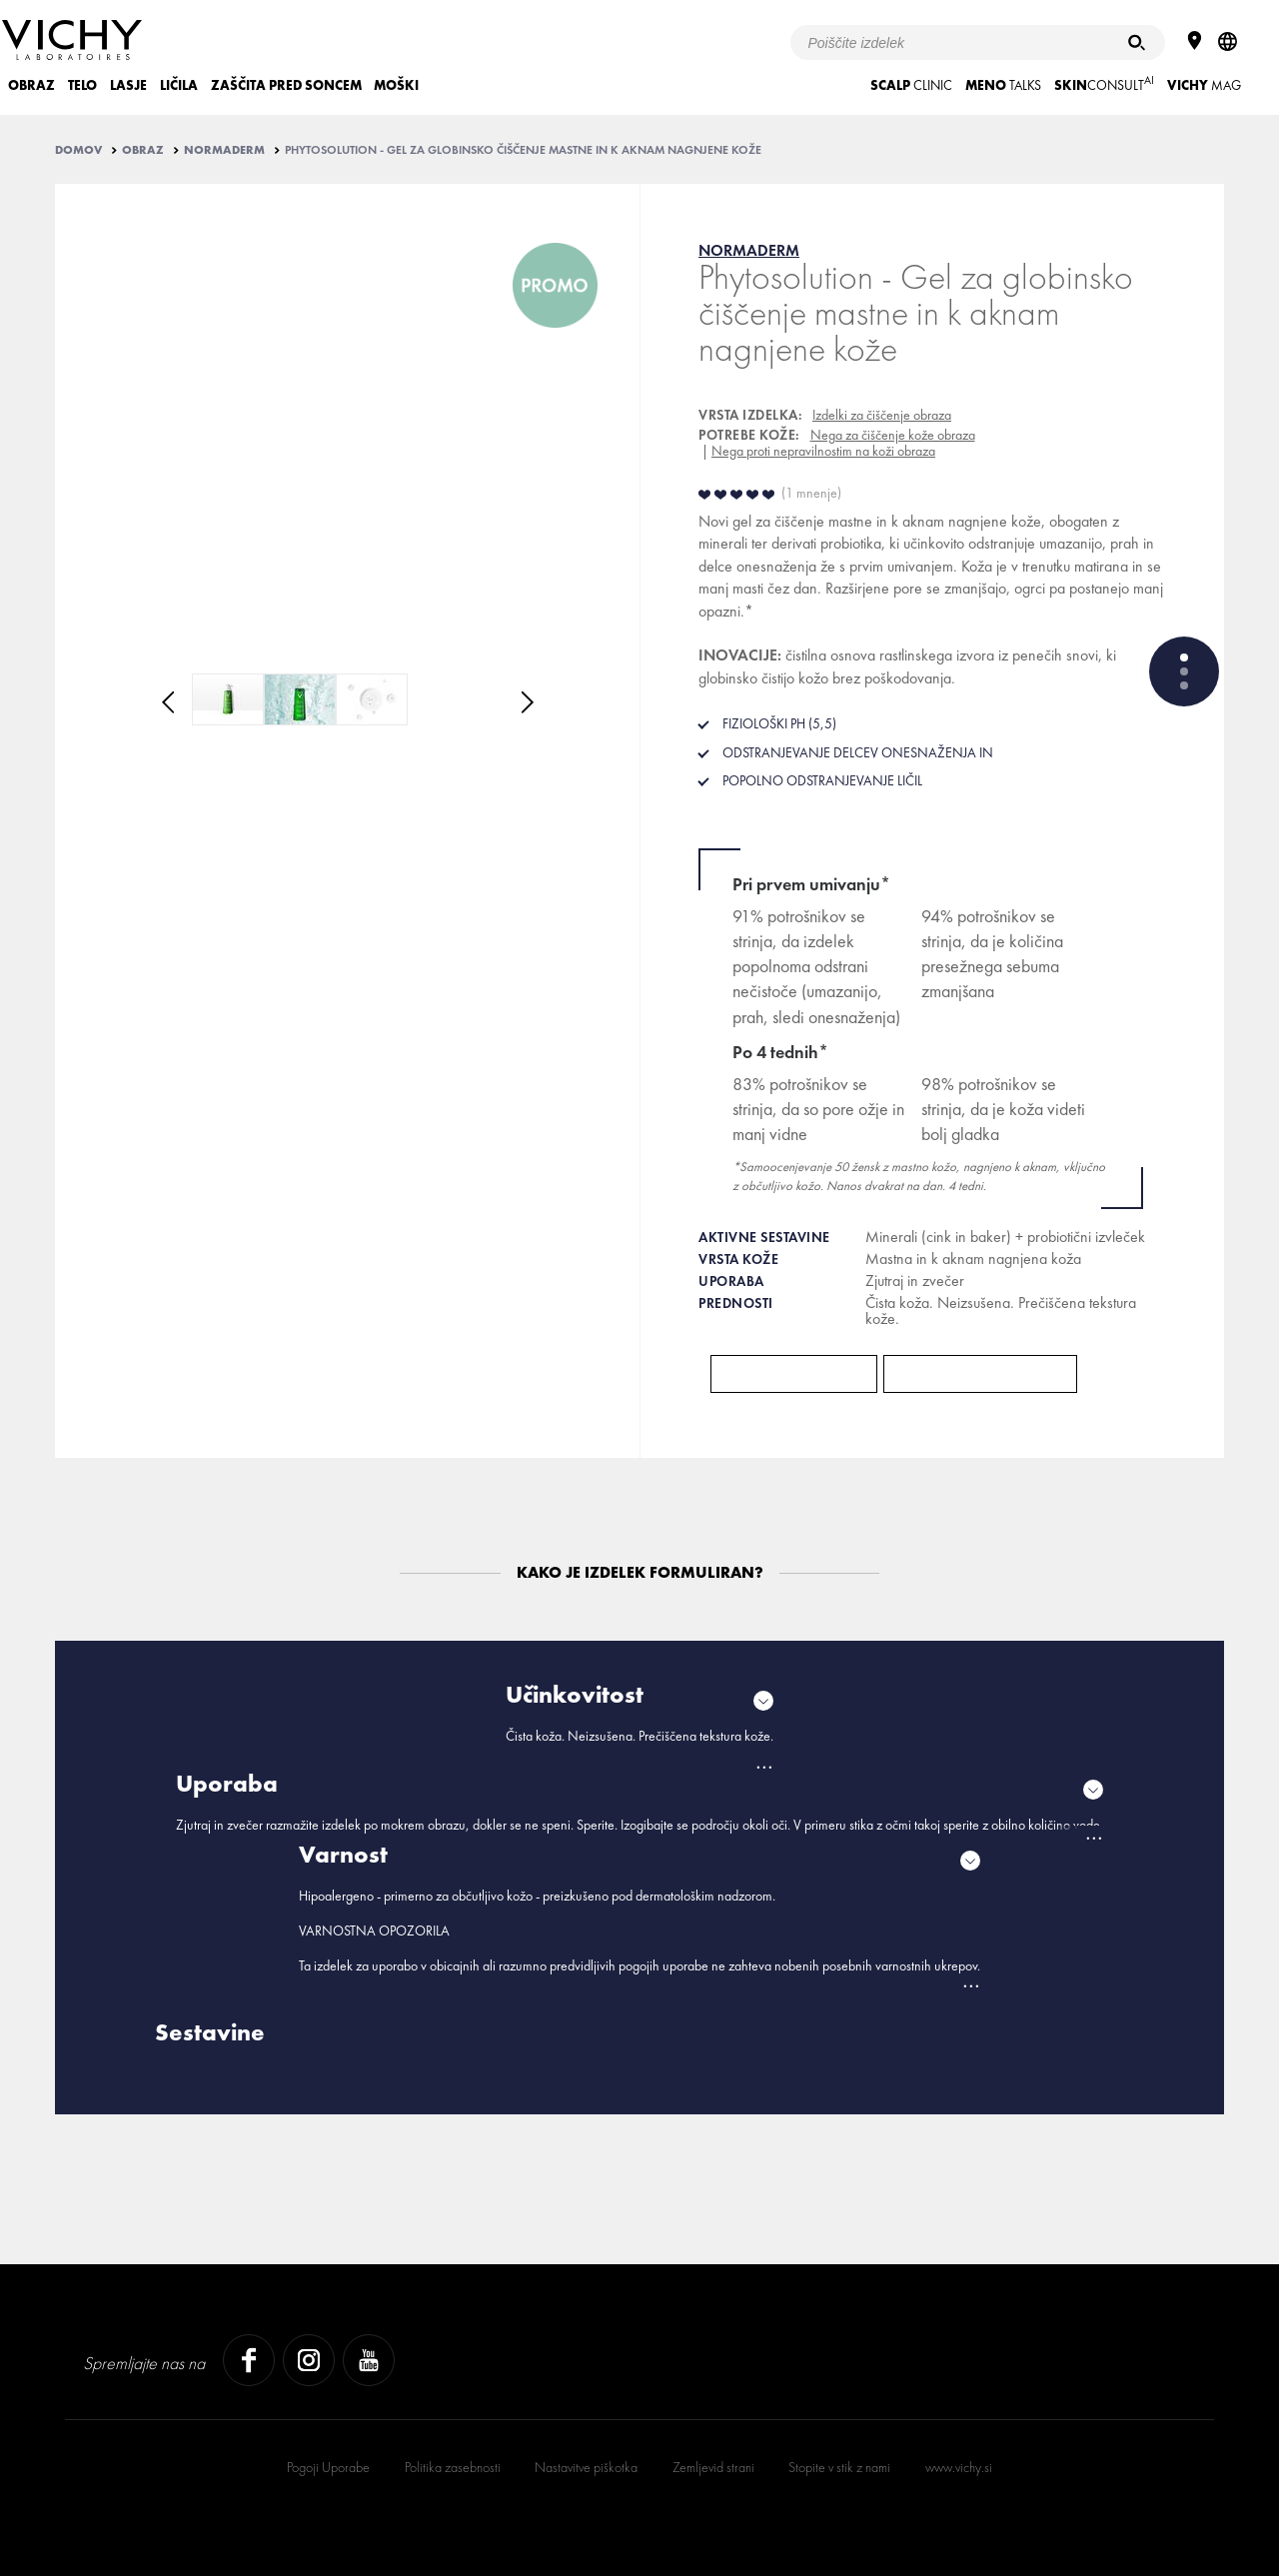 The image size is (1279, 2576). I want to click on OBRAZ, so click(31, 85).